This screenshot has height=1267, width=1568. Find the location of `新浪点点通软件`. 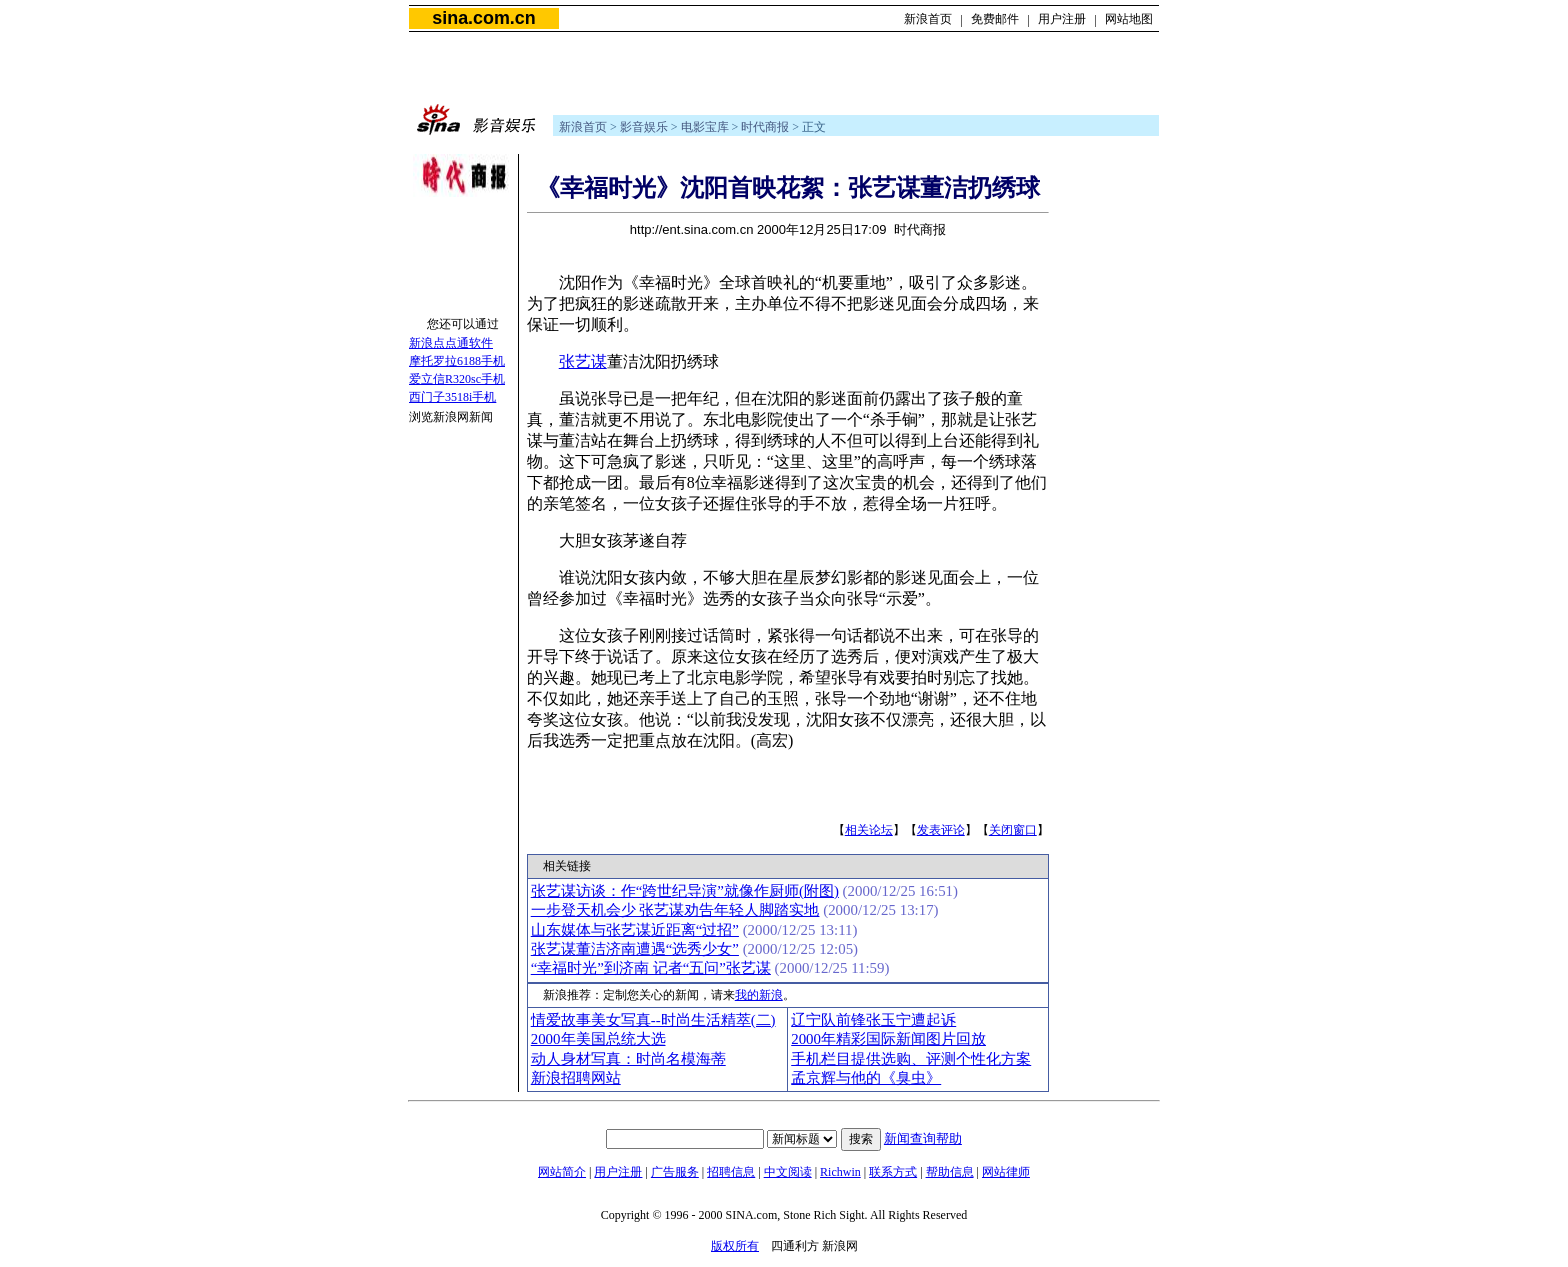

新浪点点通软件 is located at coordinates (451, 343).